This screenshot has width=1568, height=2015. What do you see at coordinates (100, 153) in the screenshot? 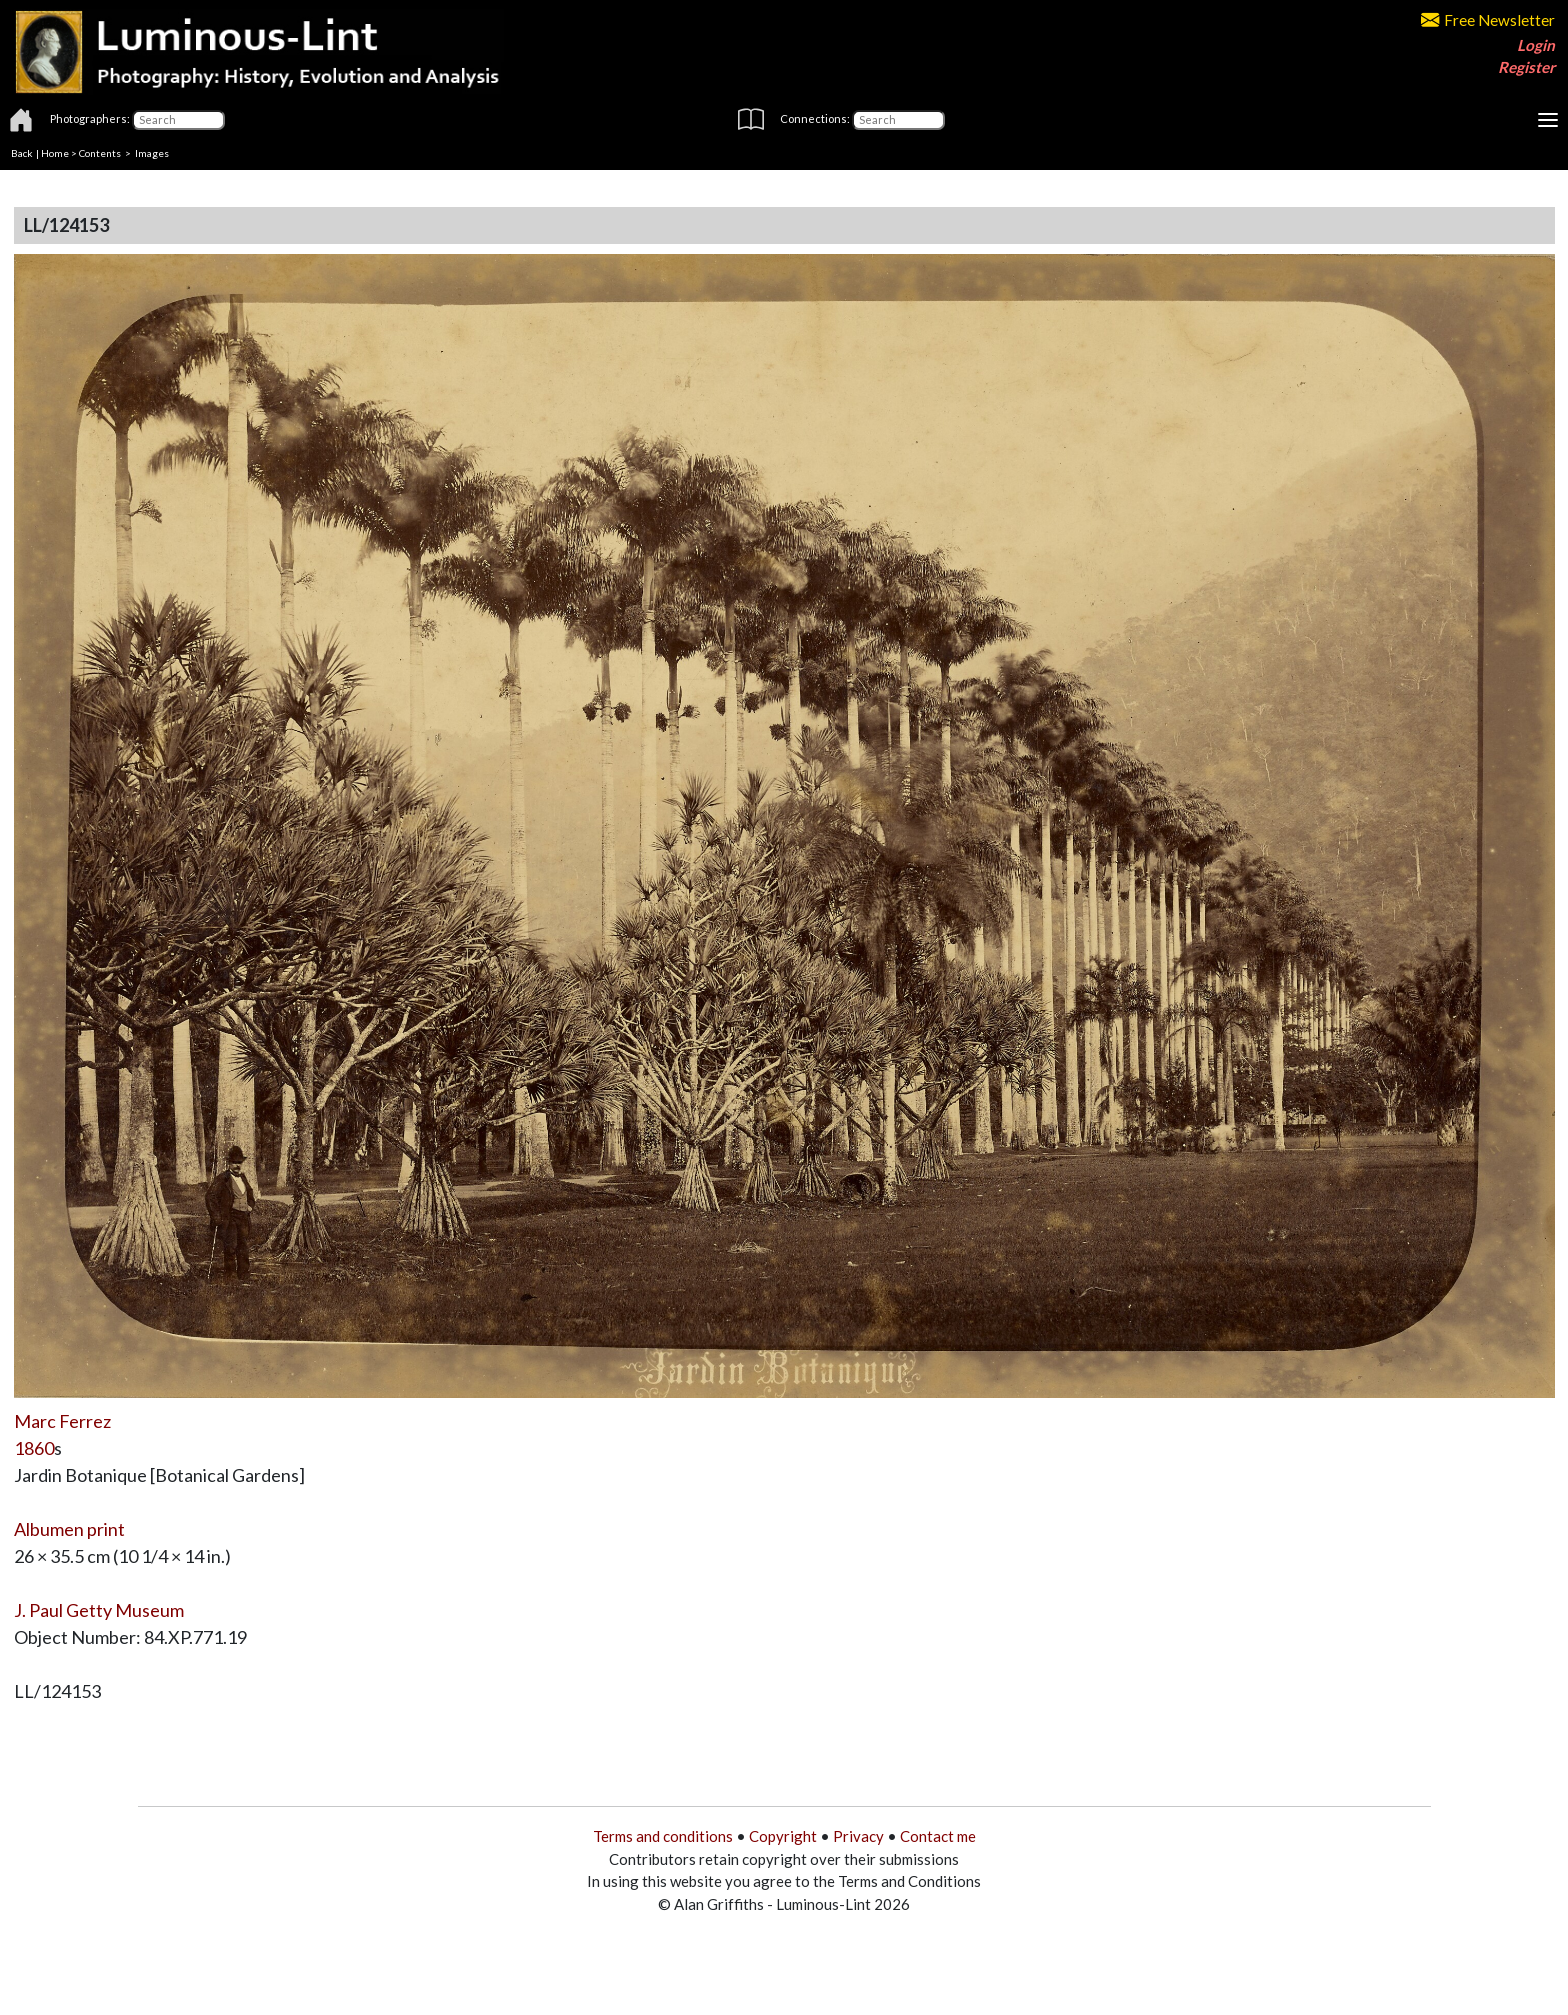
I see `Contents` at bounding box center [100, 153].